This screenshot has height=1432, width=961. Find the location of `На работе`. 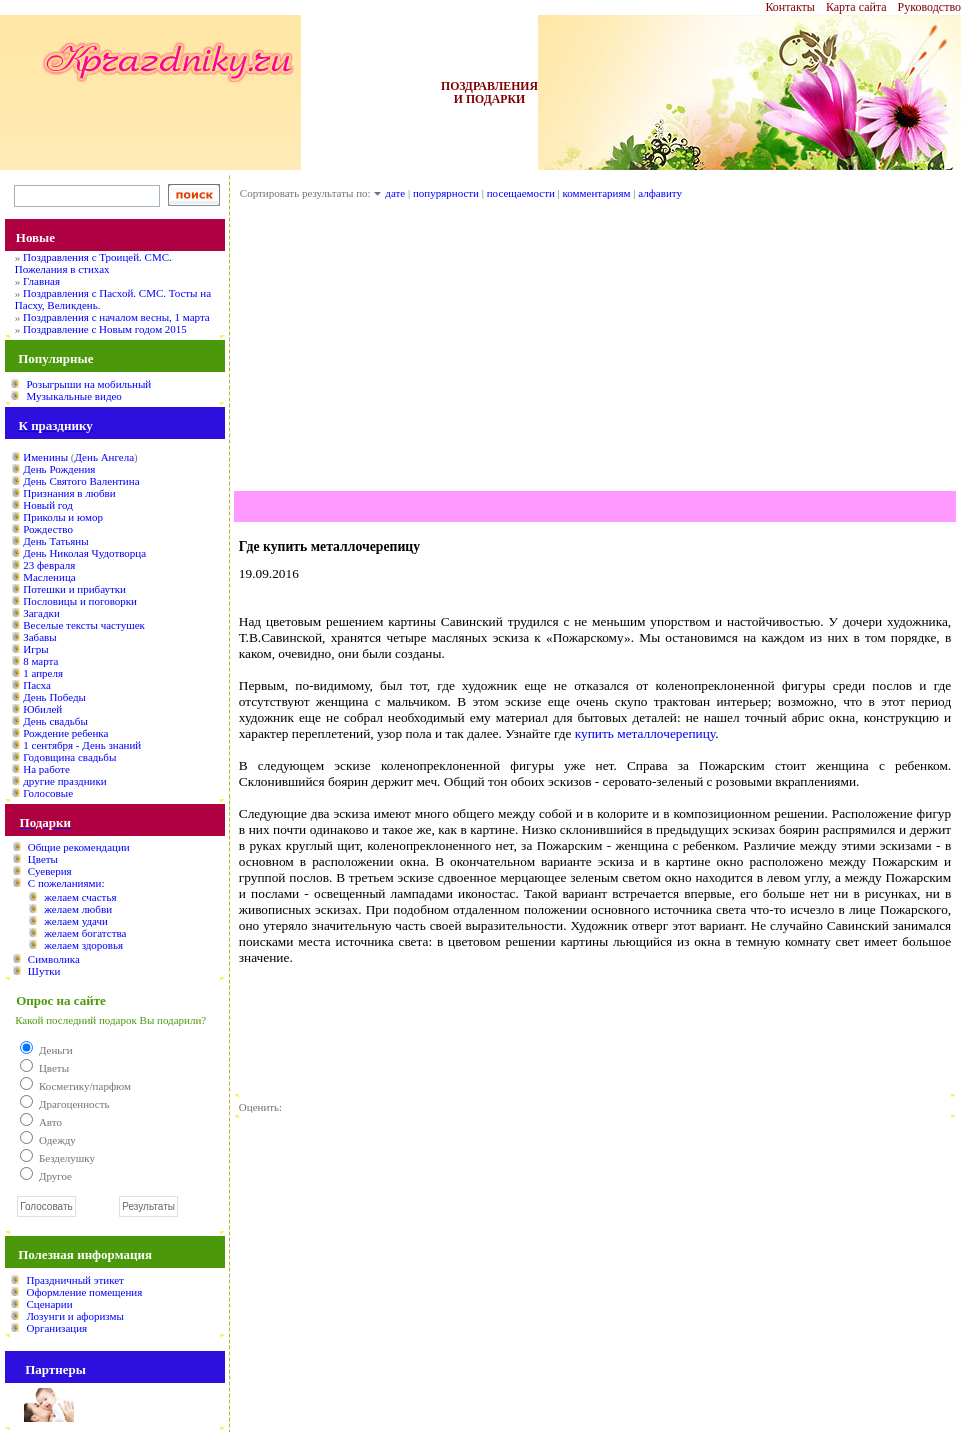

На работе is located at coordinates (46, 769).